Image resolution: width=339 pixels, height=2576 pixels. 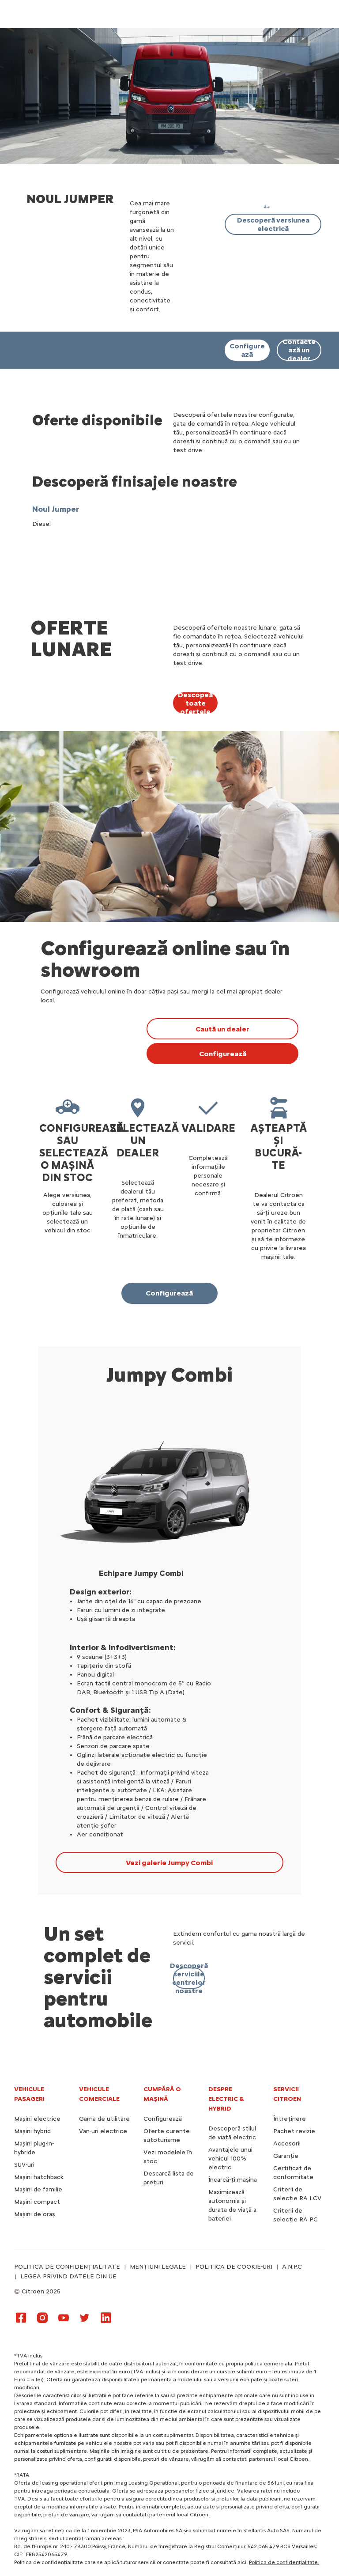 I want to click on Garanție, so click(x=285, y=2156).